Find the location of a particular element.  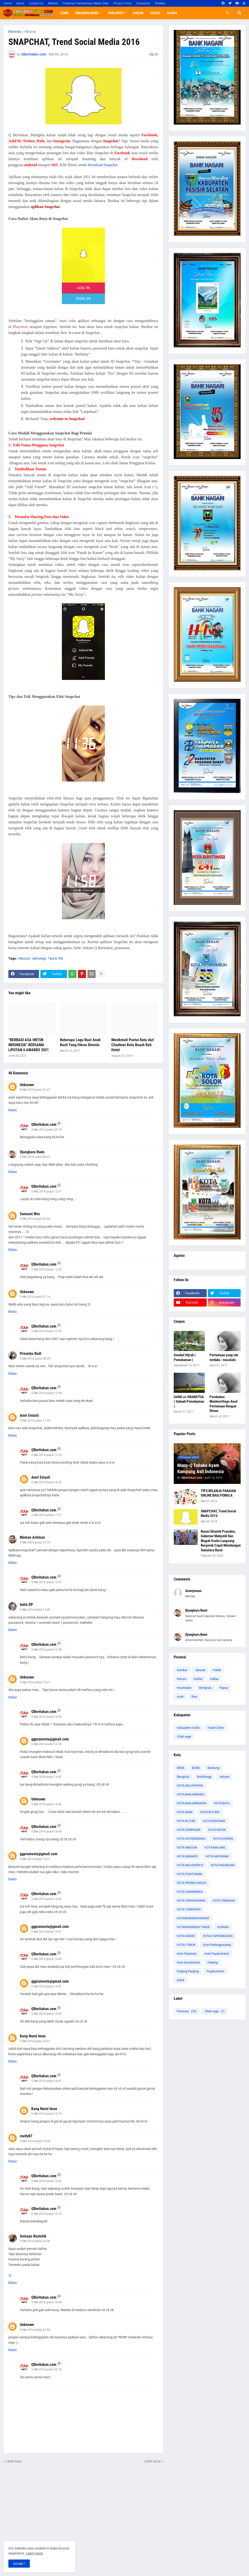

KOTA KUPANG is located at coordinates (223, 1838).